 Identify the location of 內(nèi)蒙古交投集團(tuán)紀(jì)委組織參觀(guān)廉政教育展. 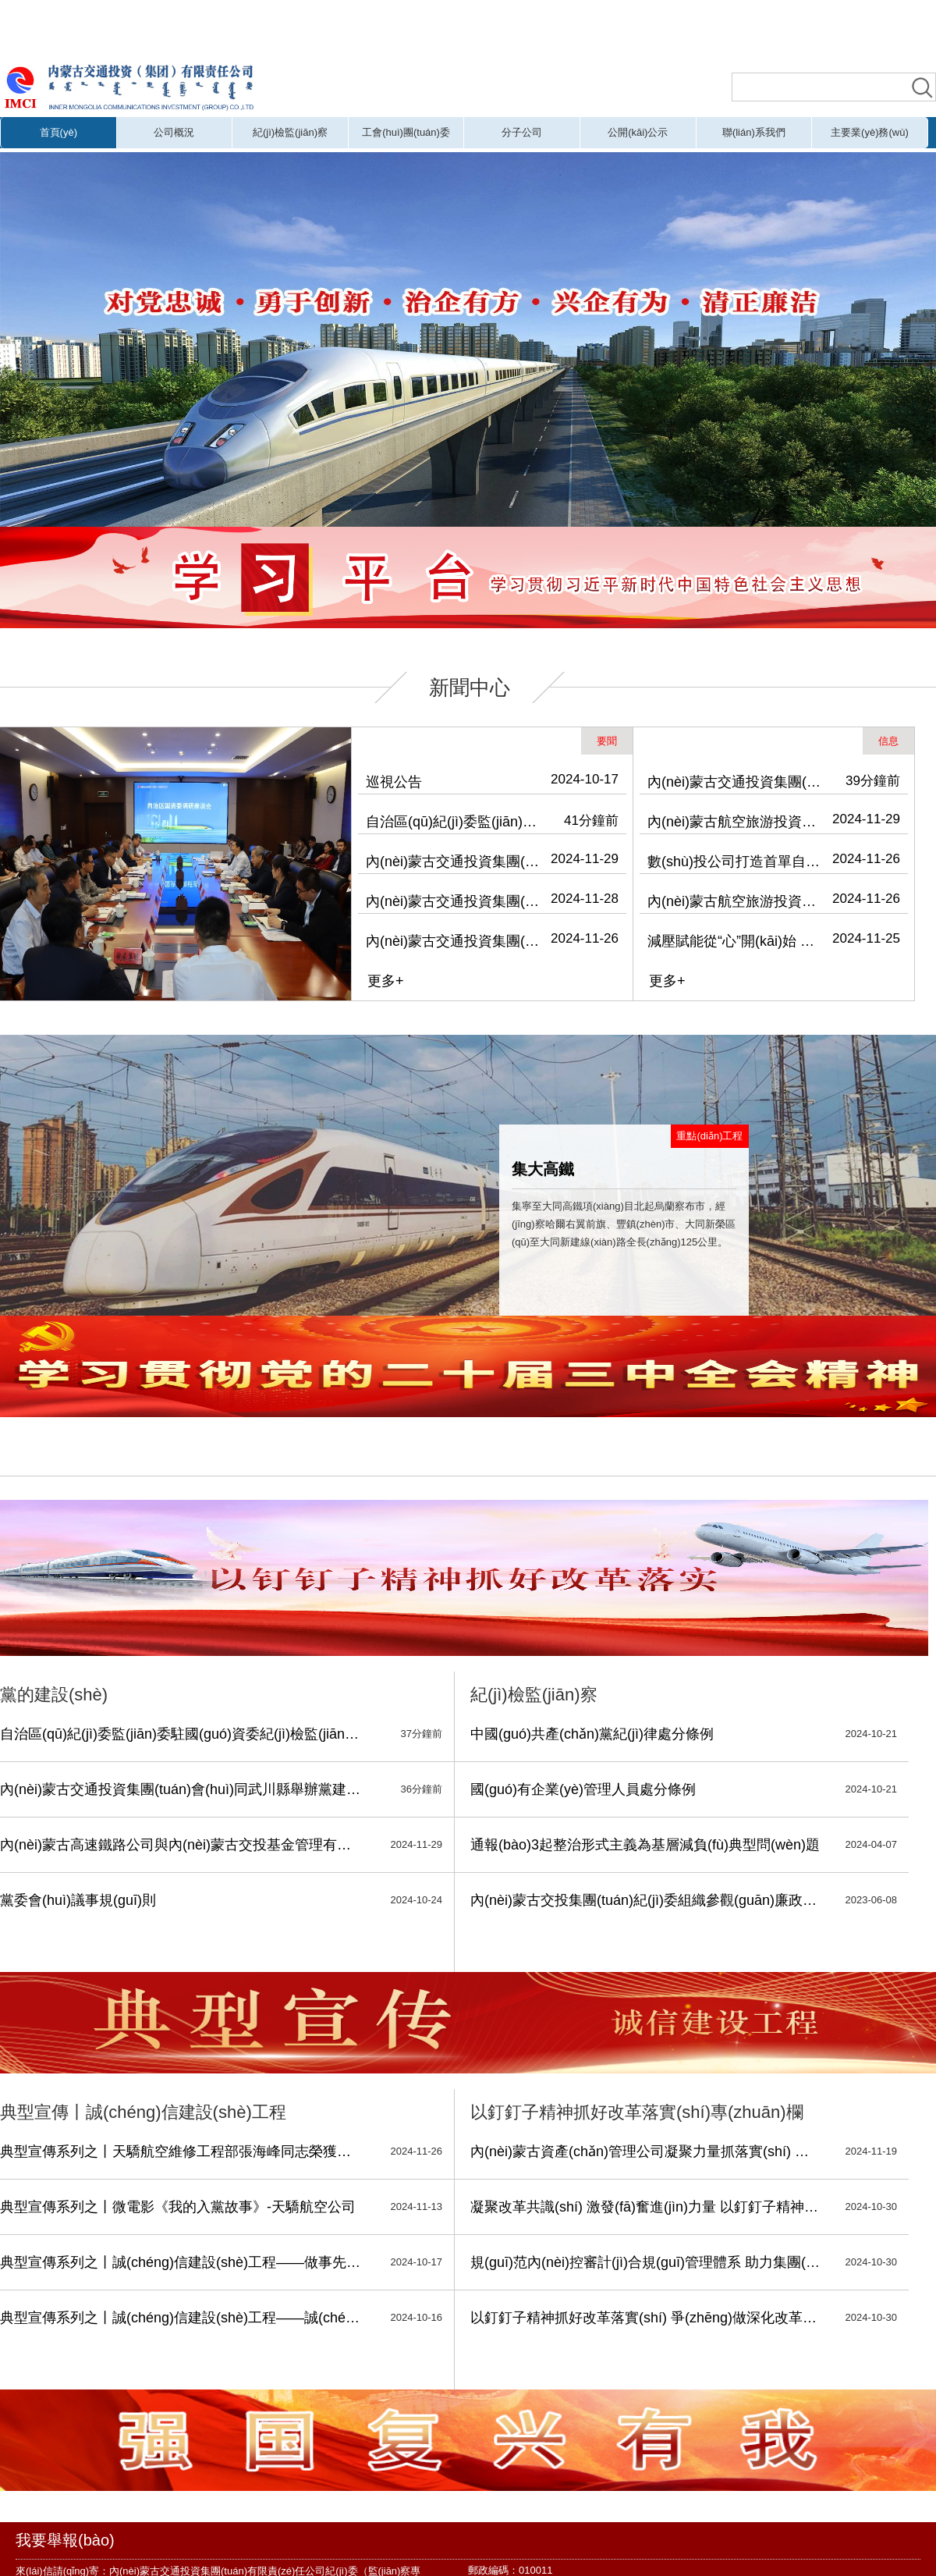
(645, 1900).